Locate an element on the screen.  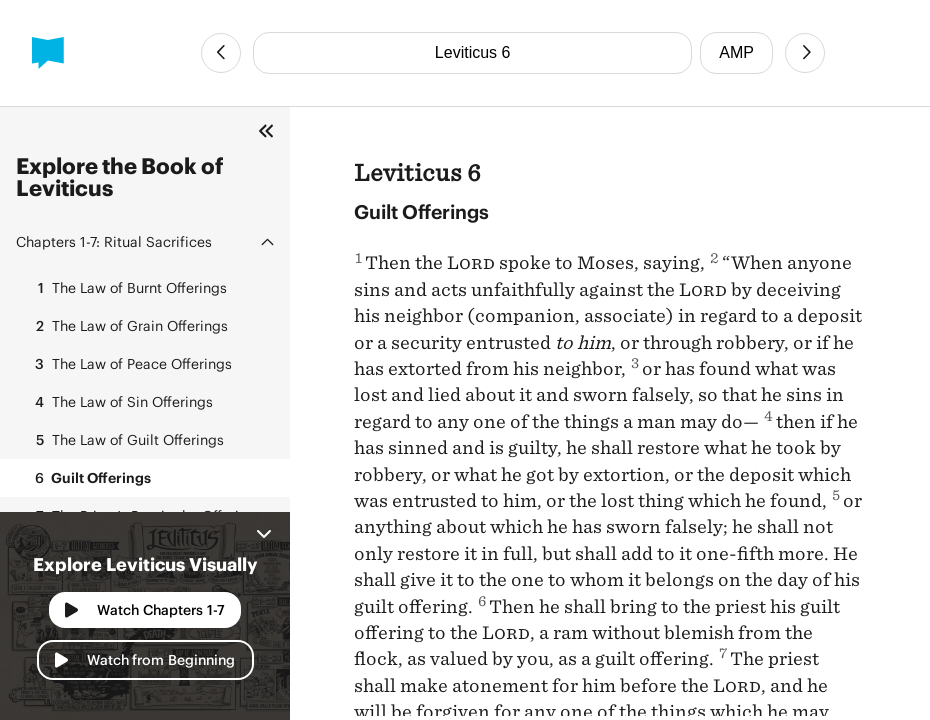
Guilt Offerings is located at coordinates (87, 478).